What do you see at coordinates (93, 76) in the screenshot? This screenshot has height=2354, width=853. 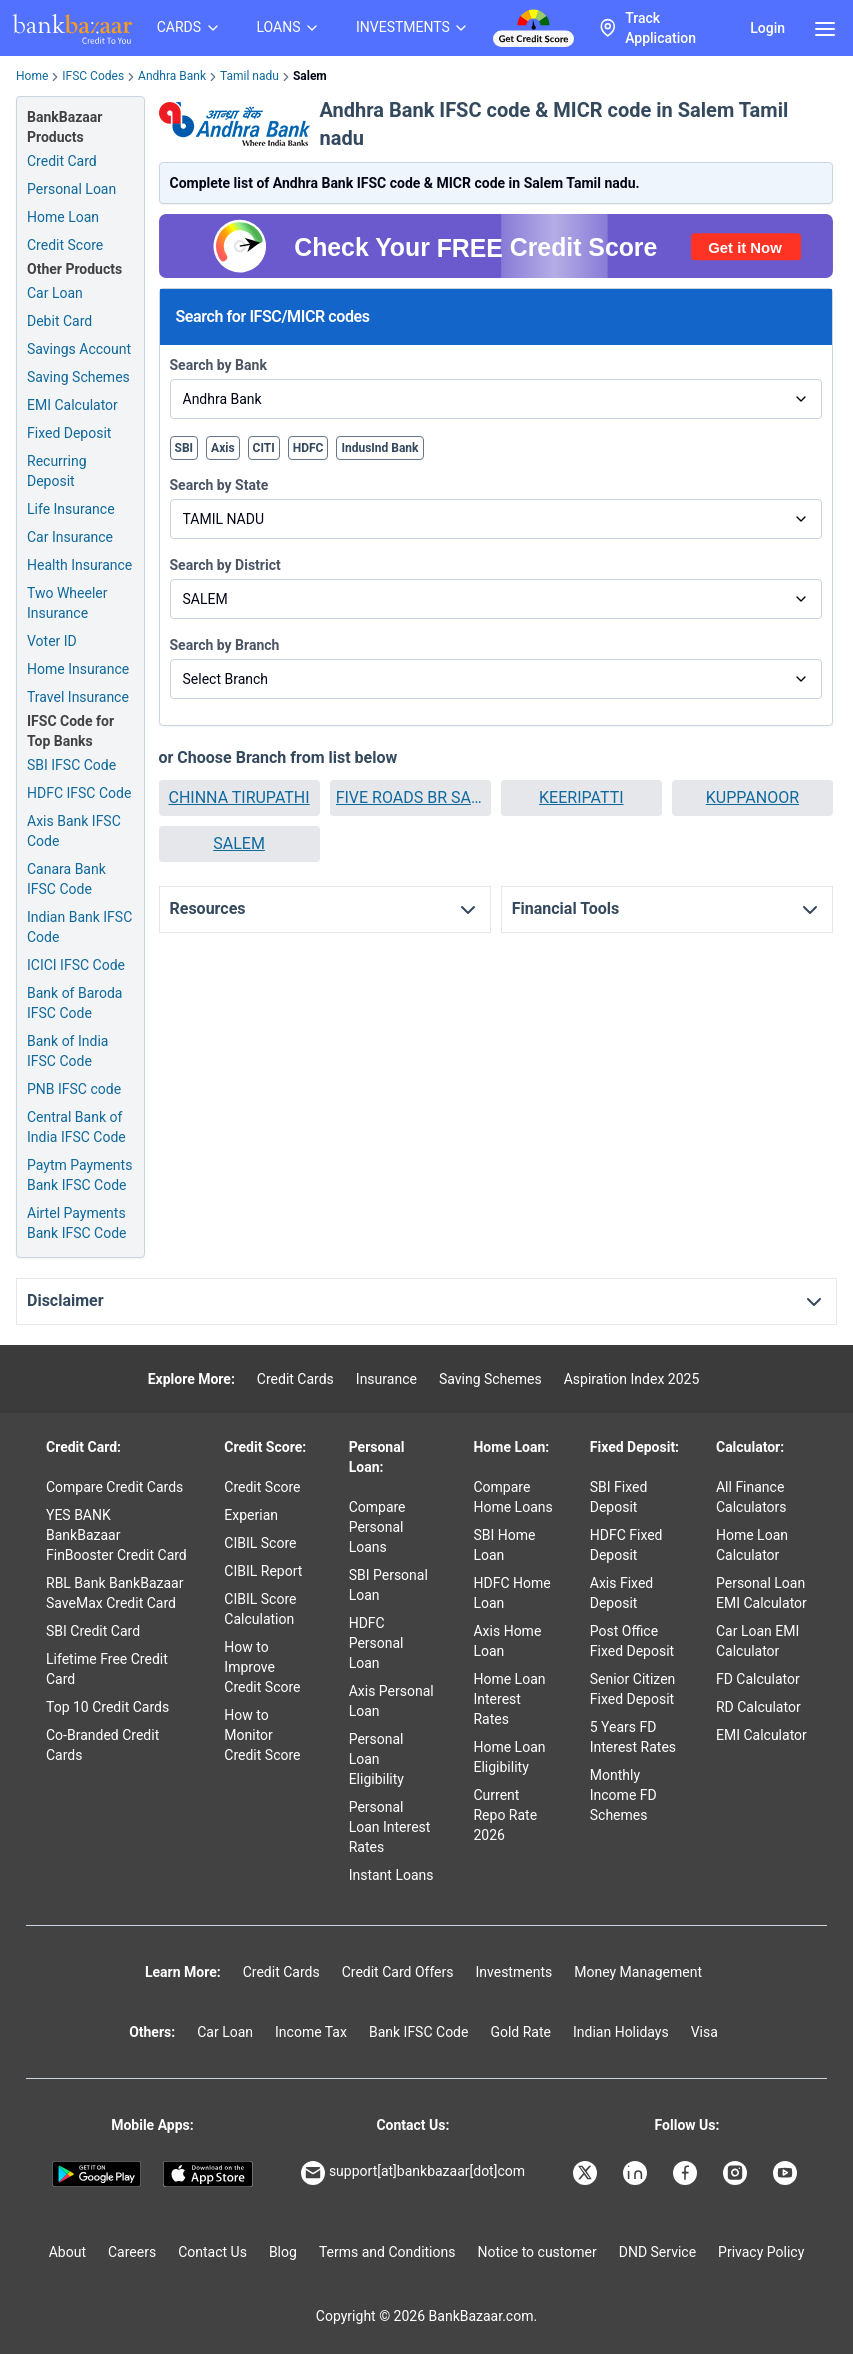 I see `IFSC Codes` at bounding box center [93, 76].